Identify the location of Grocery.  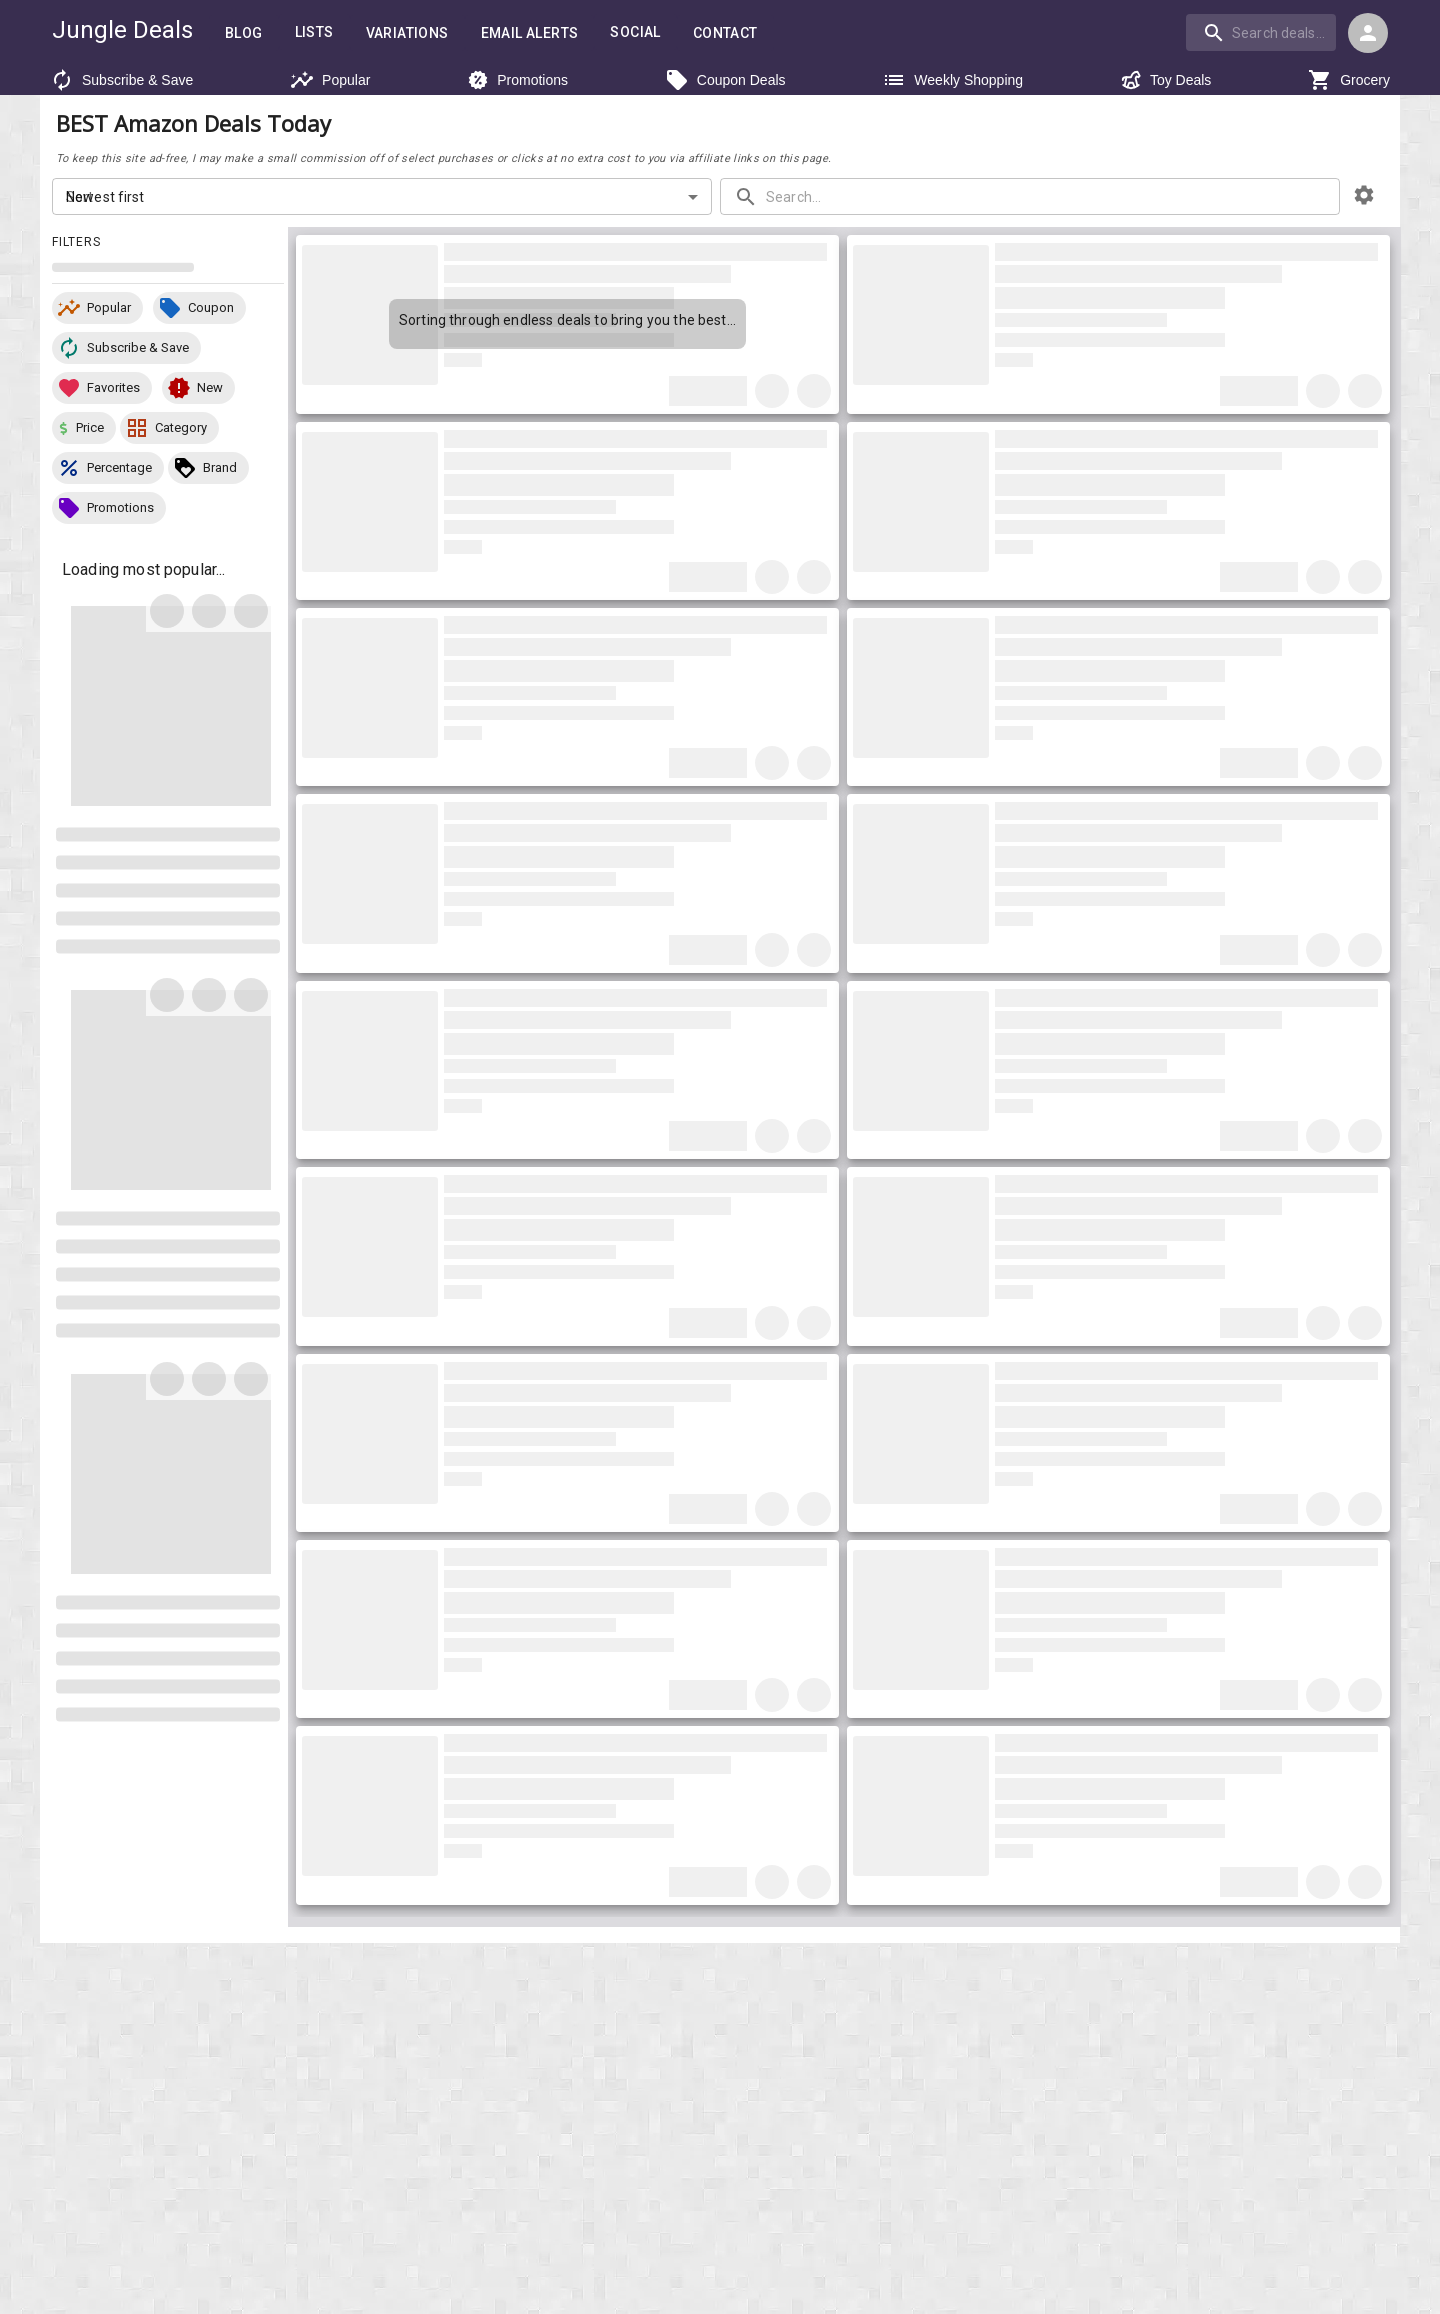
(1351, 80).